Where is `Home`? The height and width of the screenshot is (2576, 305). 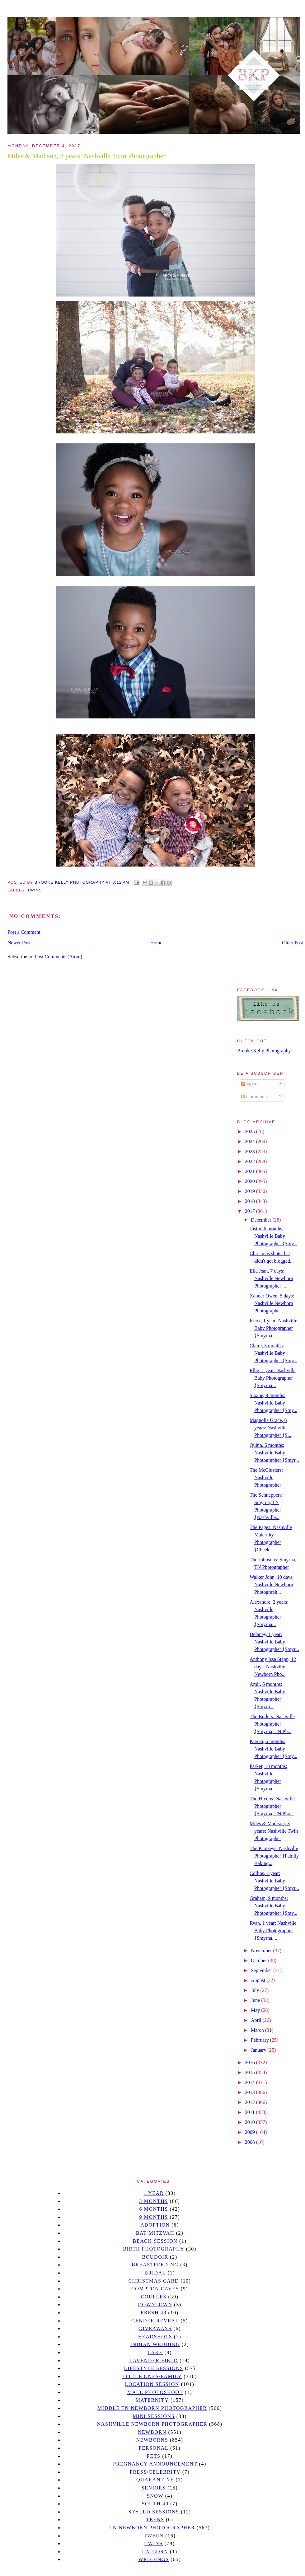 Home is located at coordinates (156, 942).